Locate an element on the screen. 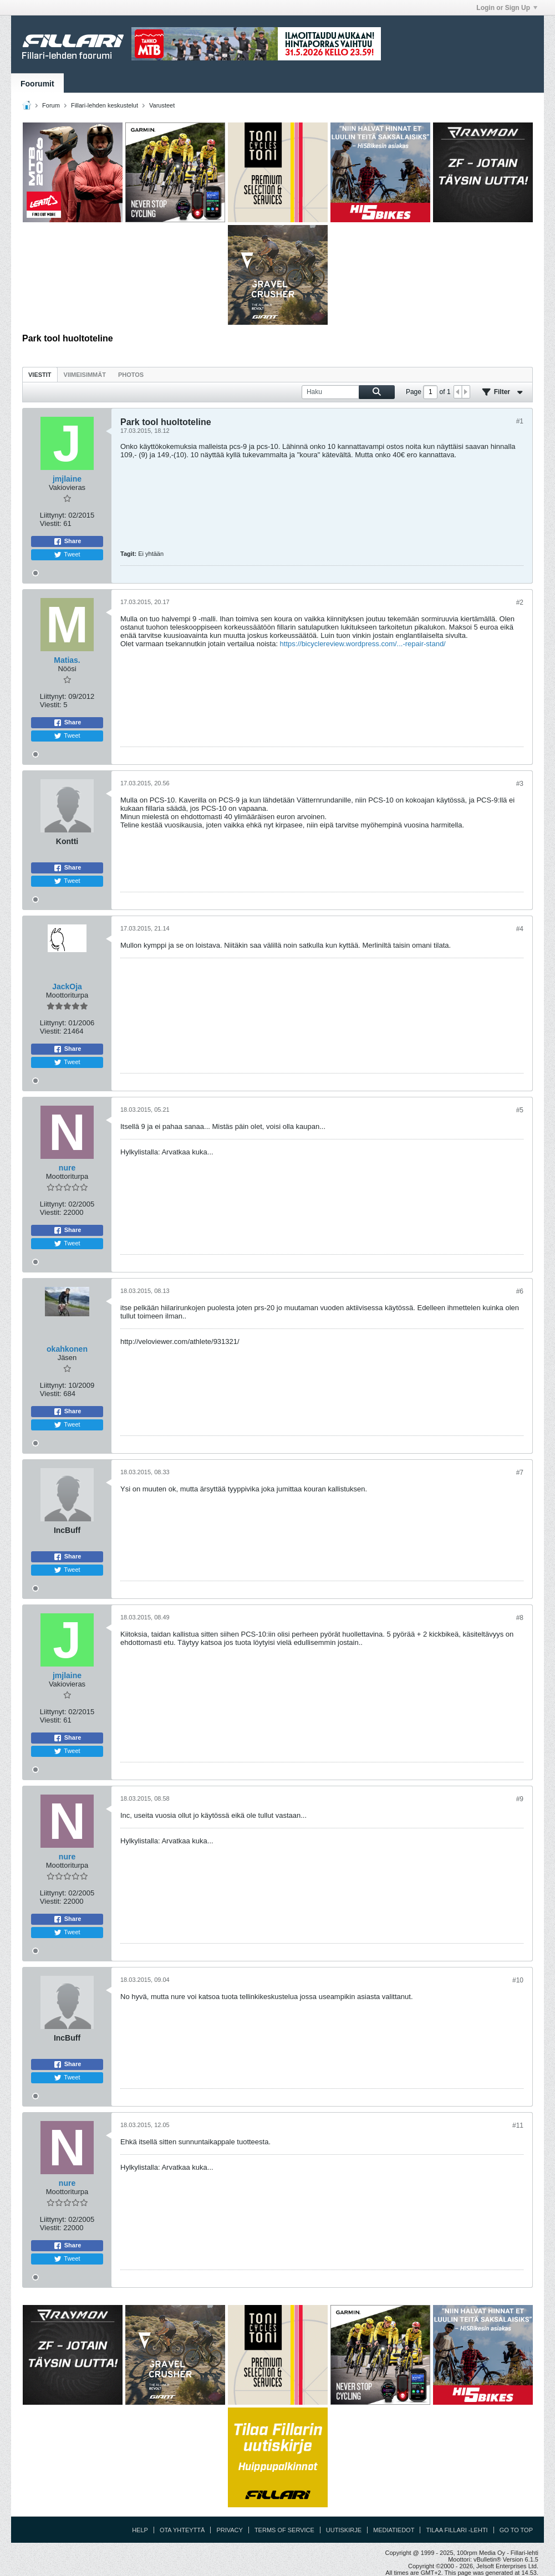 The image size is (555, 2576). #8 is located at coordinates (519, 1618).